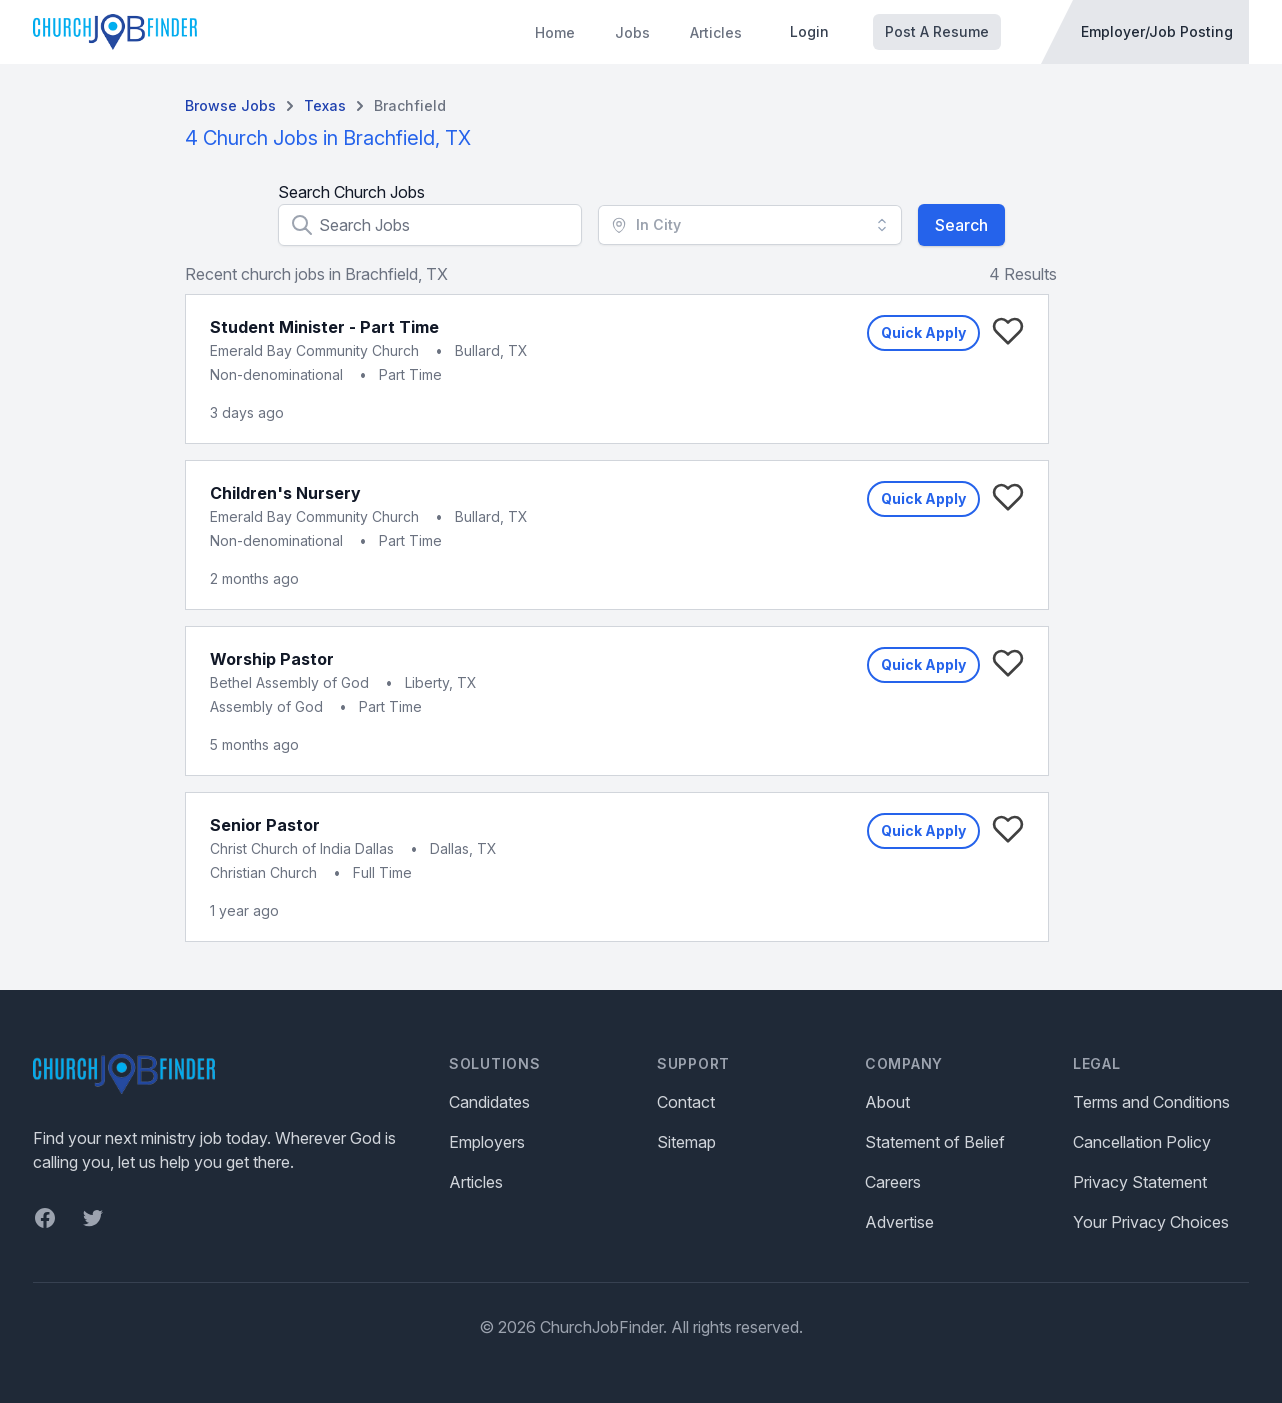 Image resolution: width=1282 pixels, height=1403 pixels. Describe the element at coordinates (686, 1102) in the screenshot. I see `Contact` at that location.